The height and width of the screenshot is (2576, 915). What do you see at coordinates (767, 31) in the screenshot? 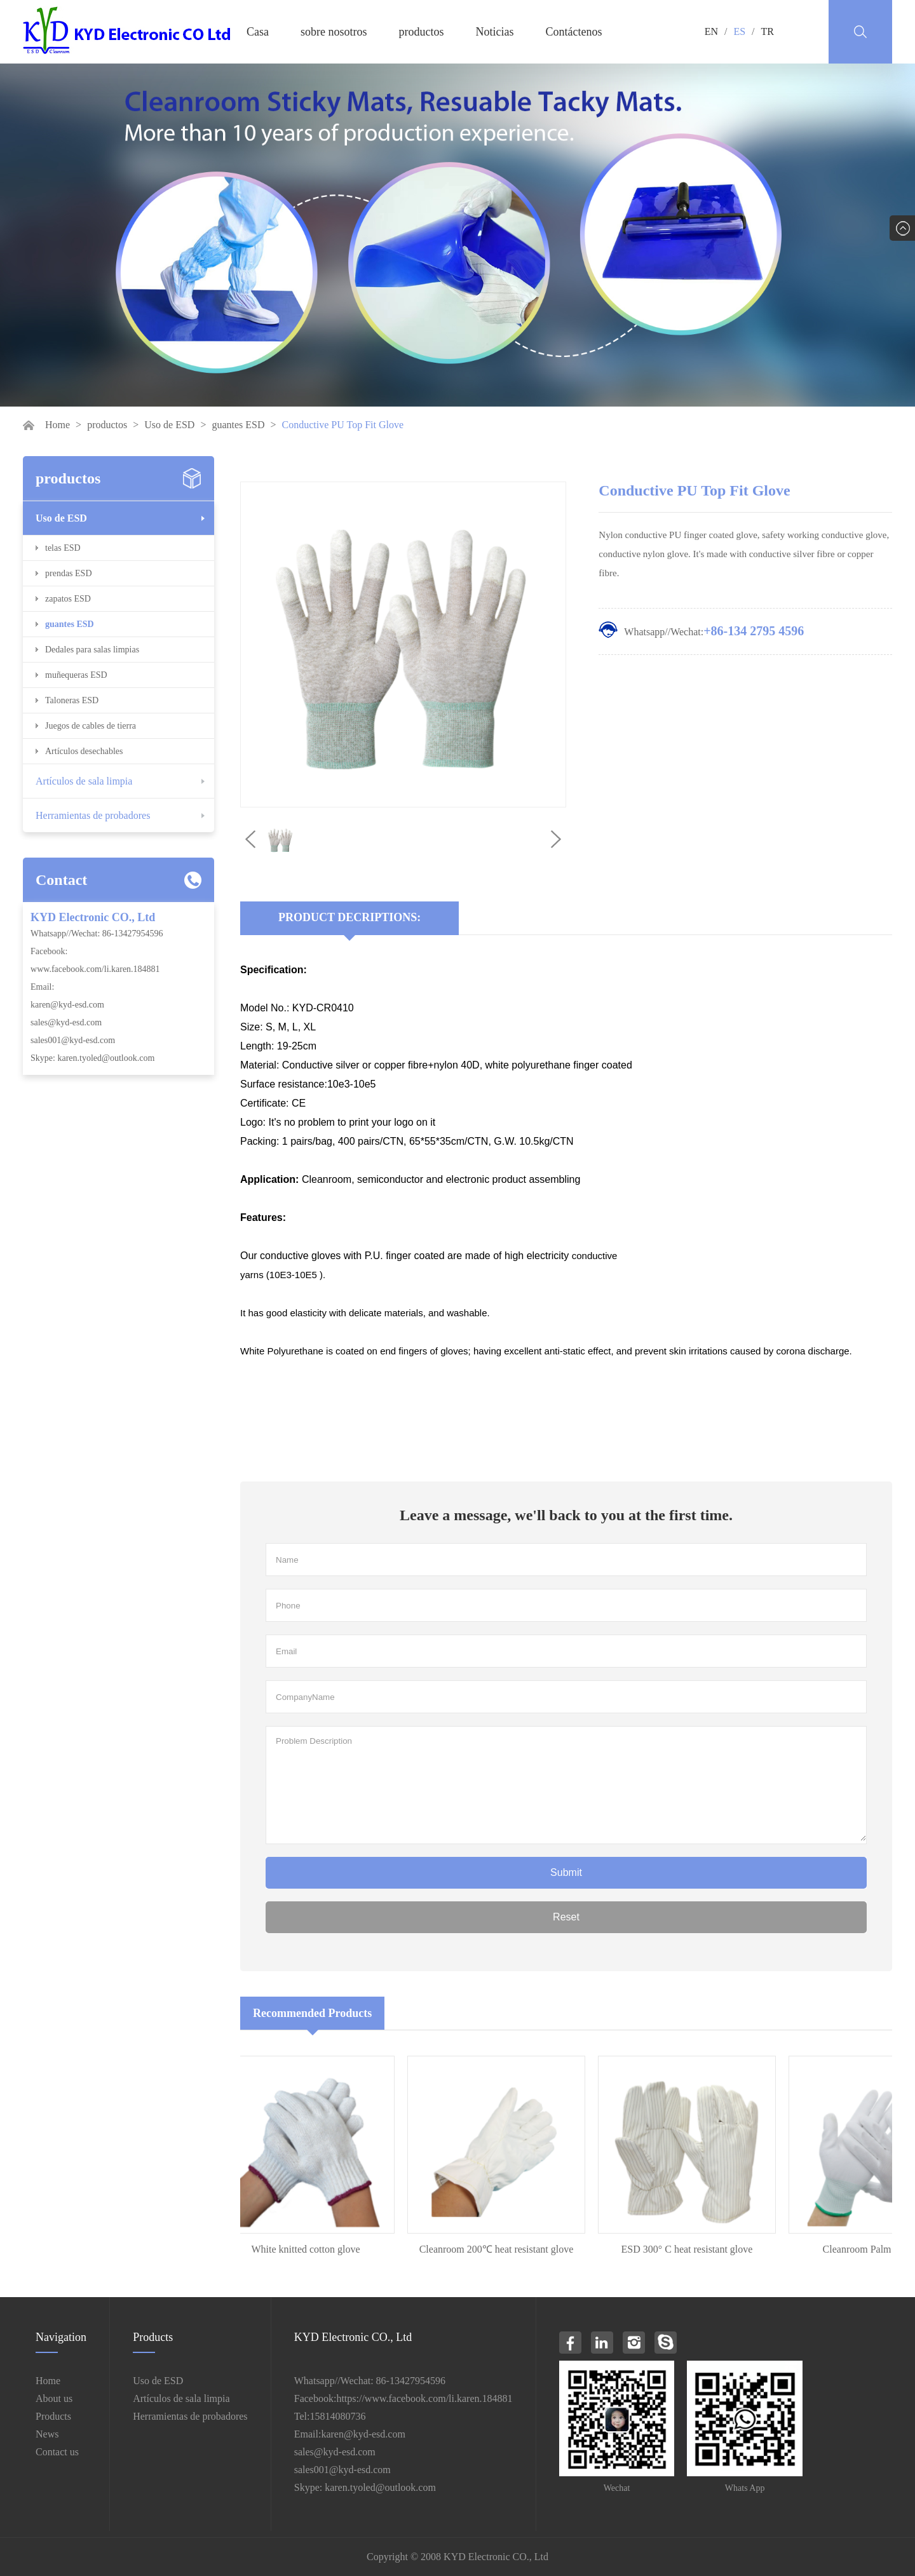
I see `TR` at bounding box center [767, 31].